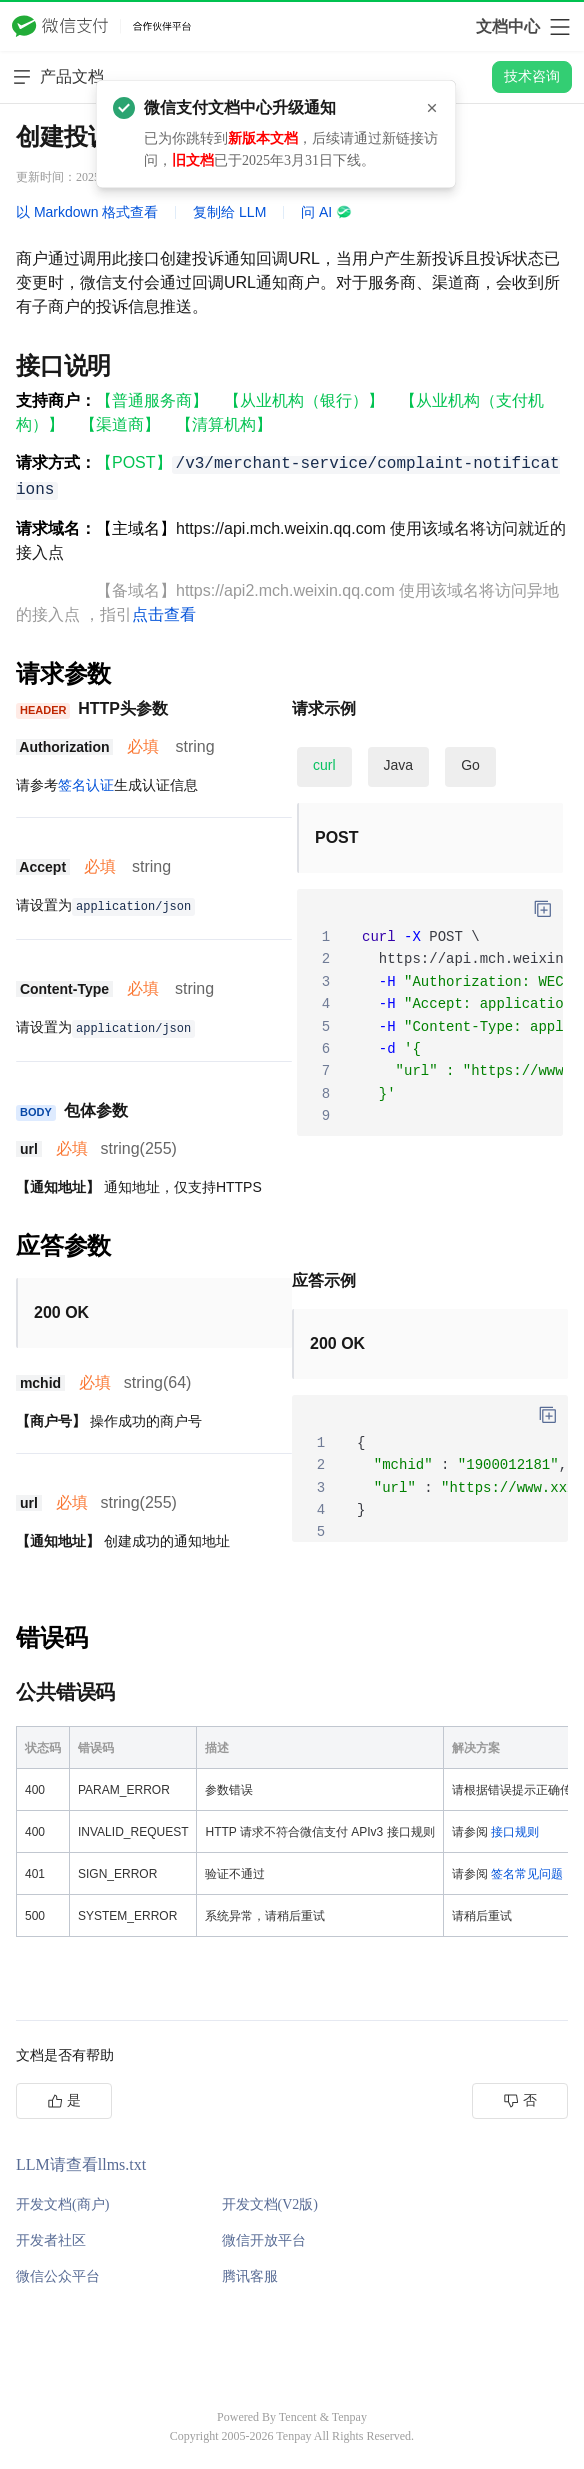 The image size is (584, 2469). What do you see at coordinates (81, 2164) in the screenshot?
I see `LLM请查看llms.txt` at bounding box center [81, 2164].